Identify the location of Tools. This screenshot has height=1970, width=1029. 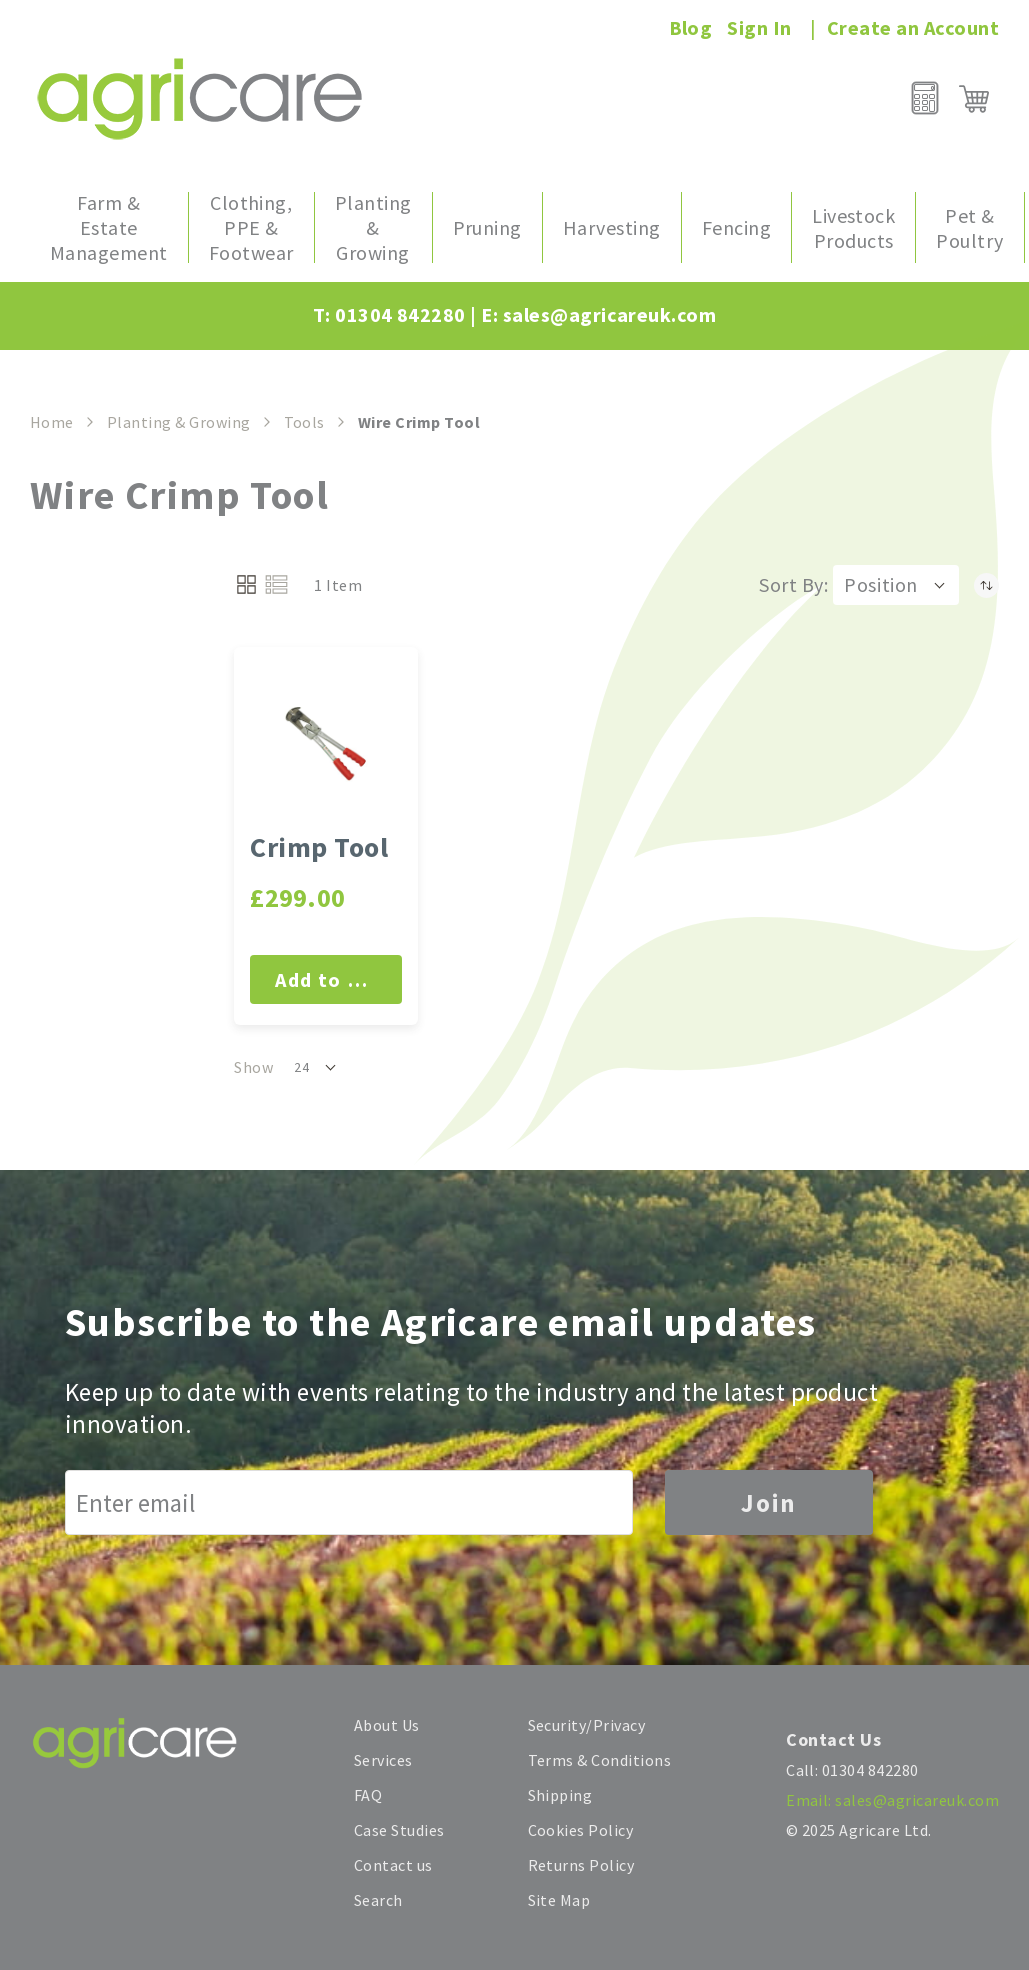
(304, 422).